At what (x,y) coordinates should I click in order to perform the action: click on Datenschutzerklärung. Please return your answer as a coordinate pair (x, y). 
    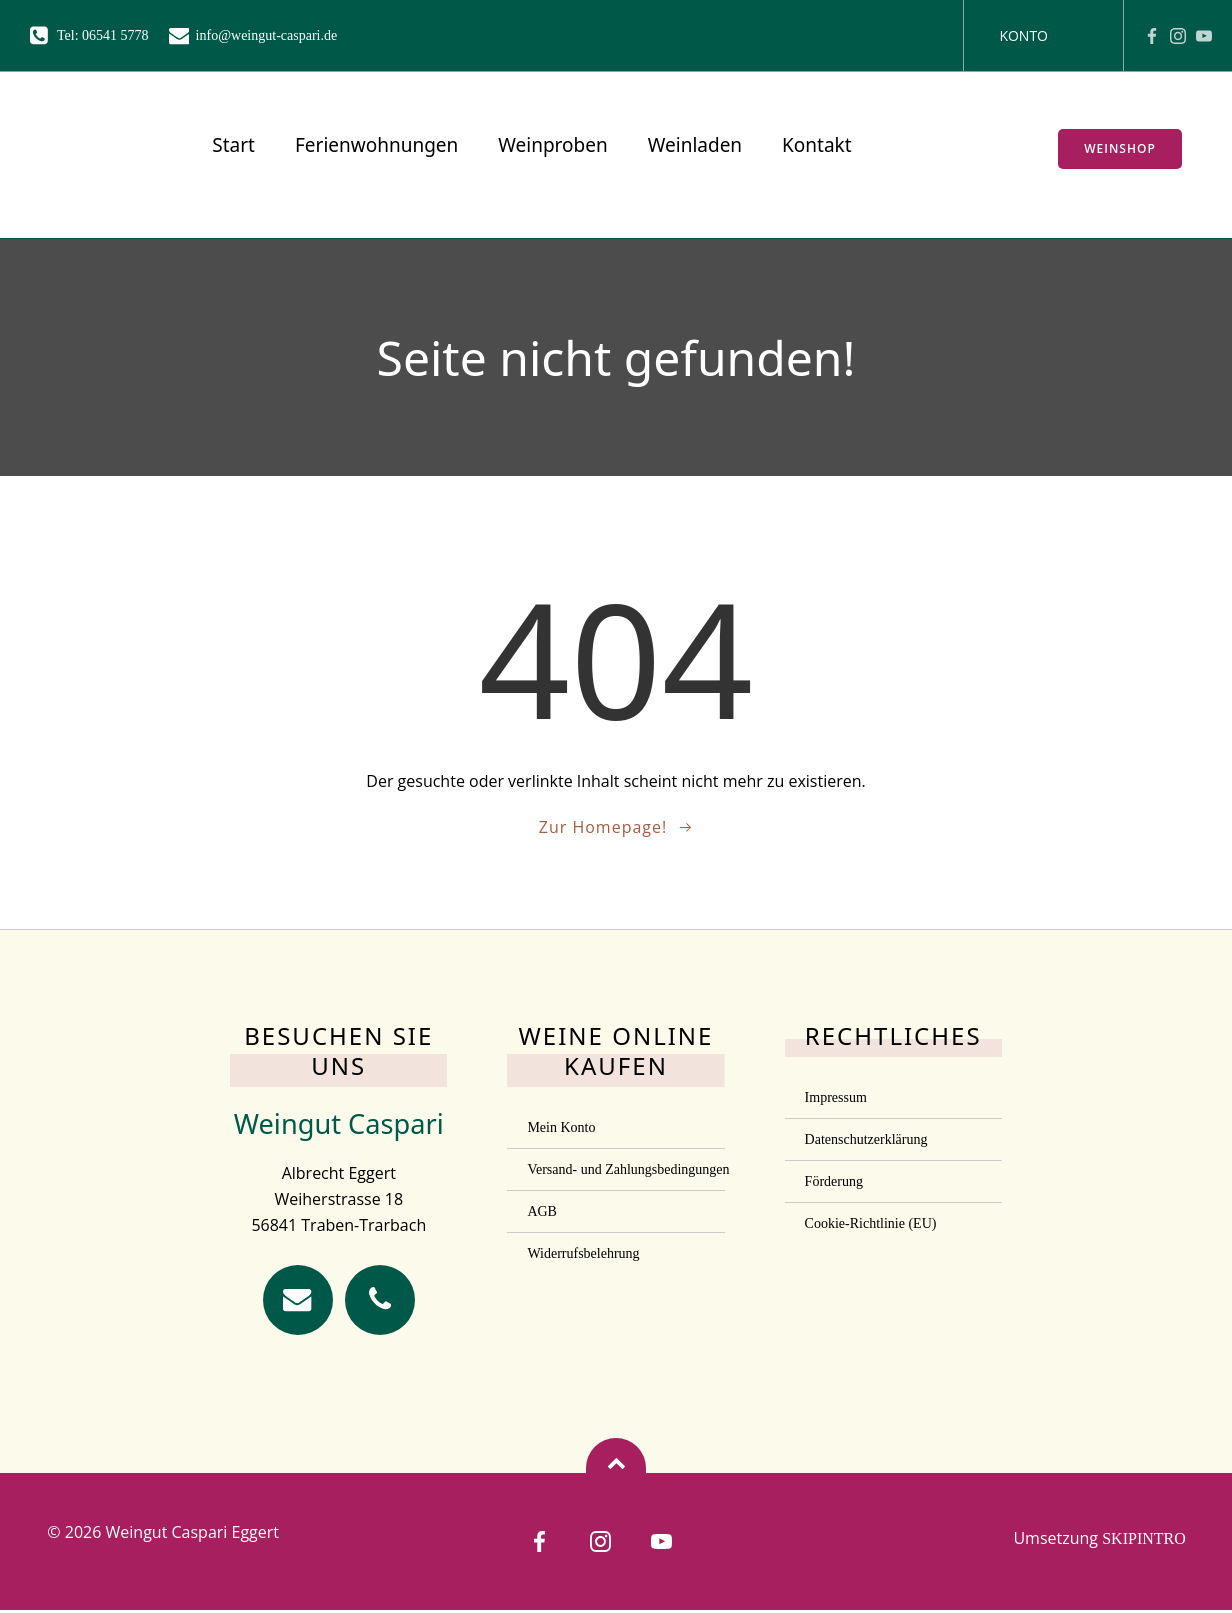
    Looking at the image, I should click on (866, 1140).